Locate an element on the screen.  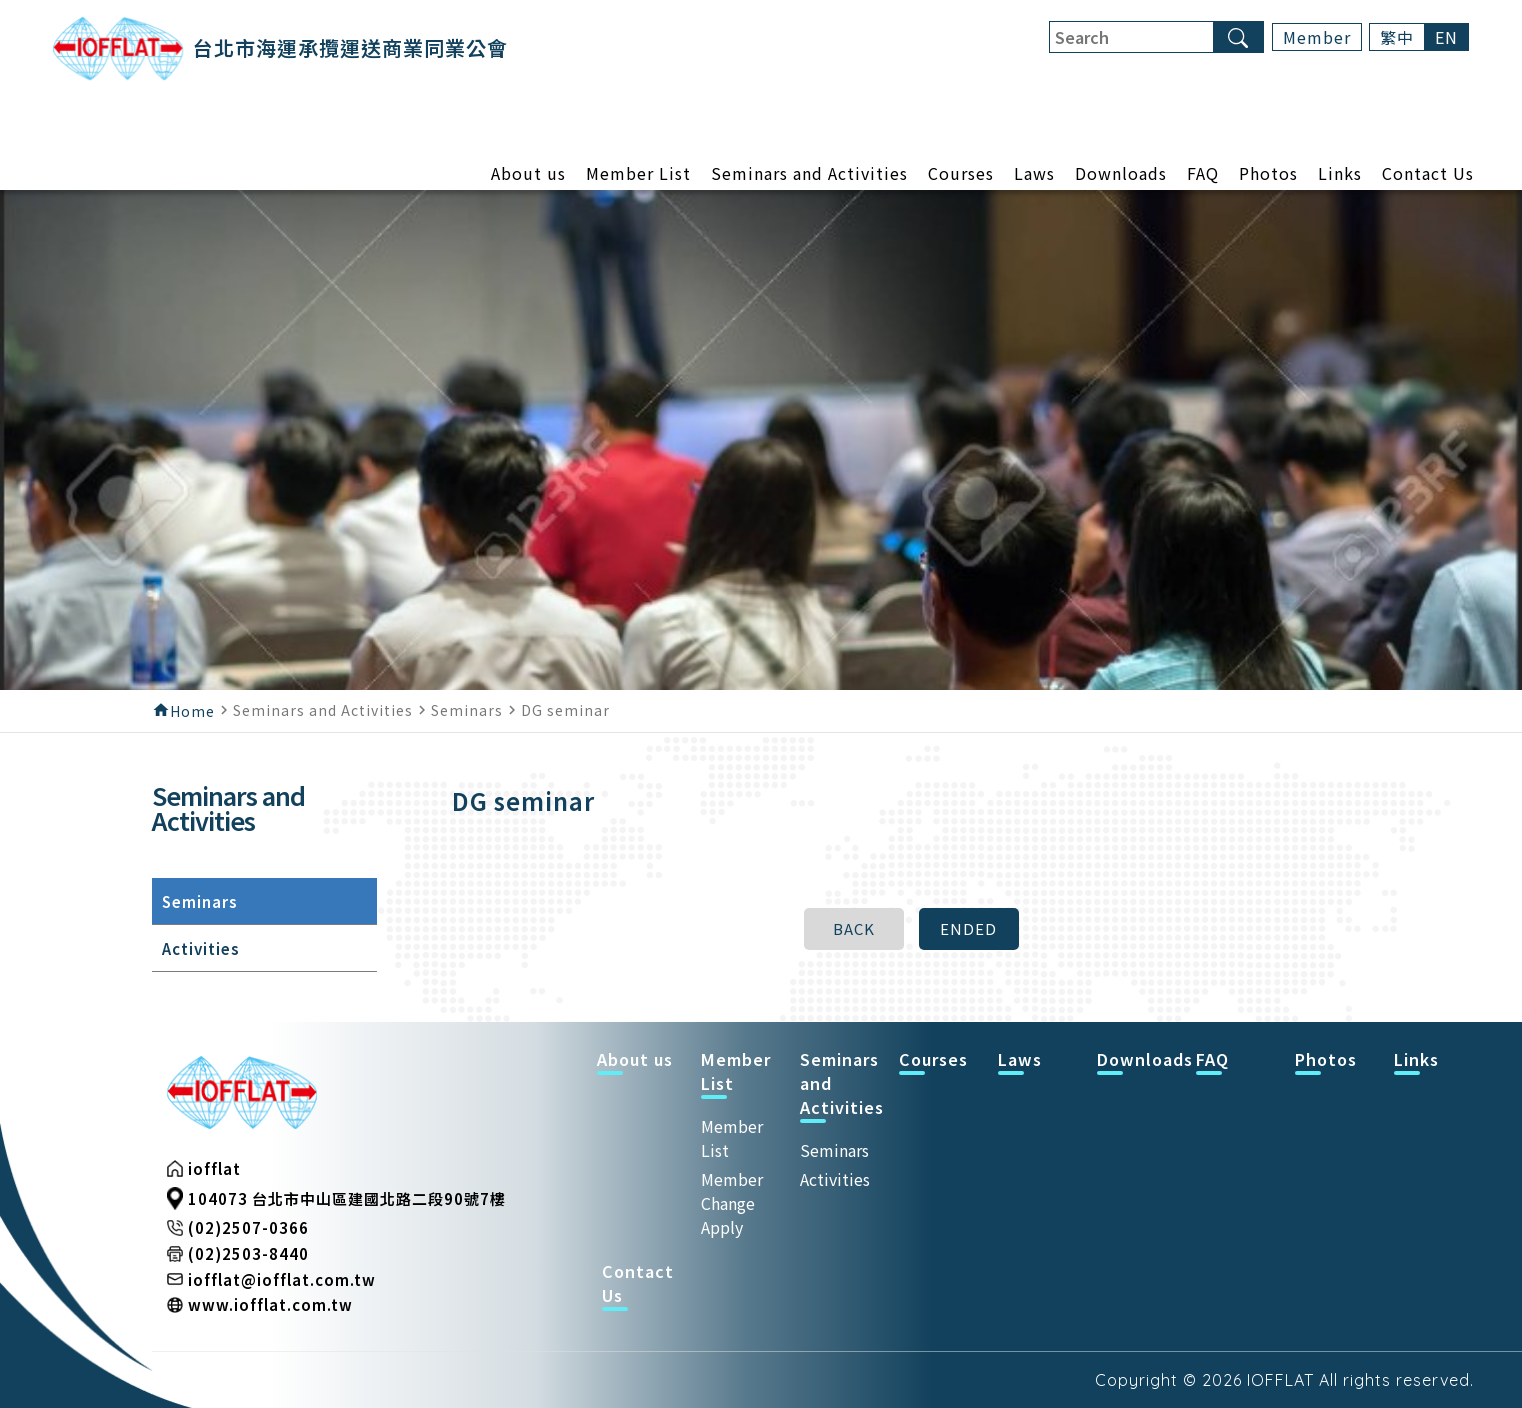
Member Change Apply is located at coordinates (732, 1203).